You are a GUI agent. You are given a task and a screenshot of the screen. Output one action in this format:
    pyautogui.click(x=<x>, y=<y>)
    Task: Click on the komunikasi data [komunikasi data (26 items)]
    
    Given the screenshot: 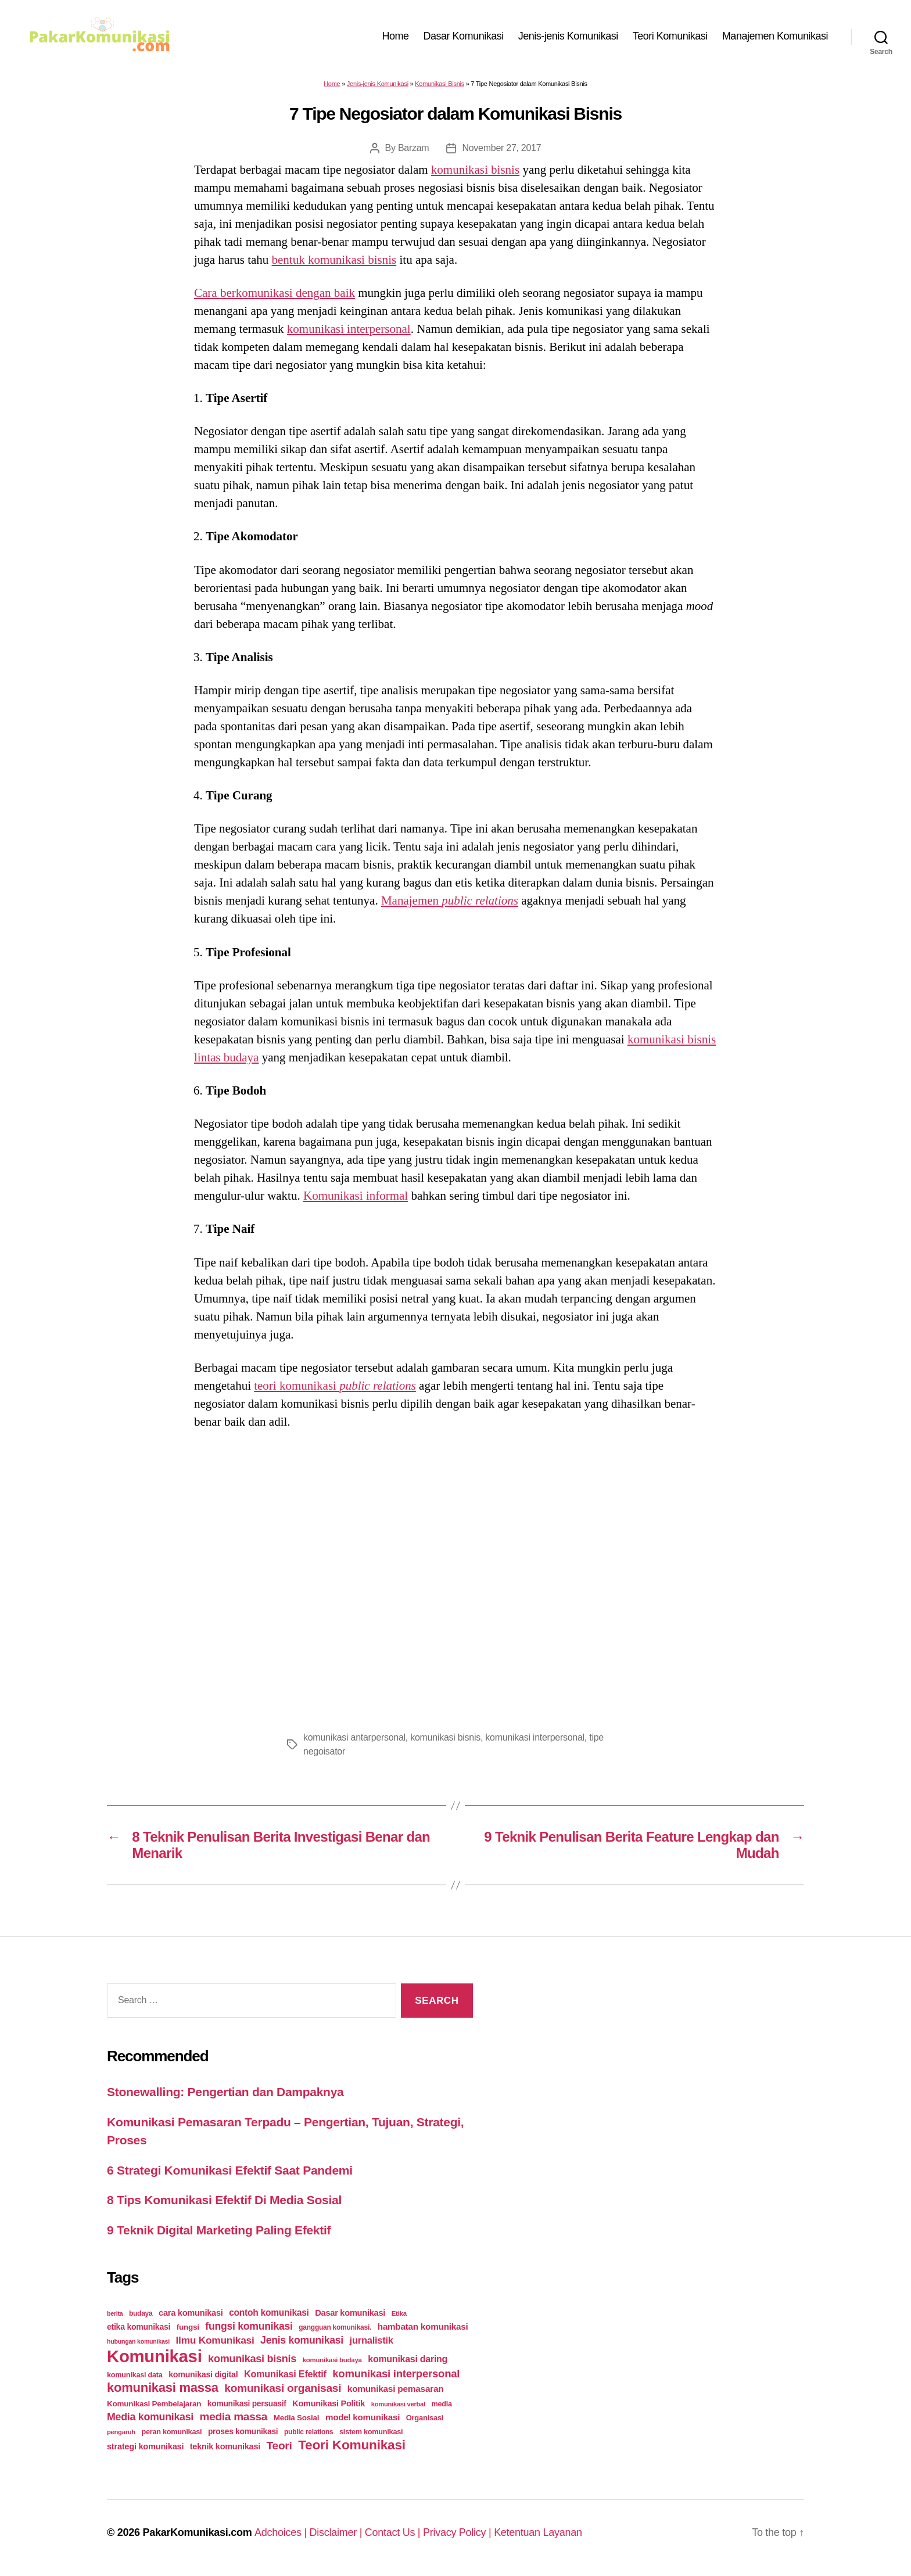 What is the action you would take?
    pyautogui.click(x=135, y=2374)
    